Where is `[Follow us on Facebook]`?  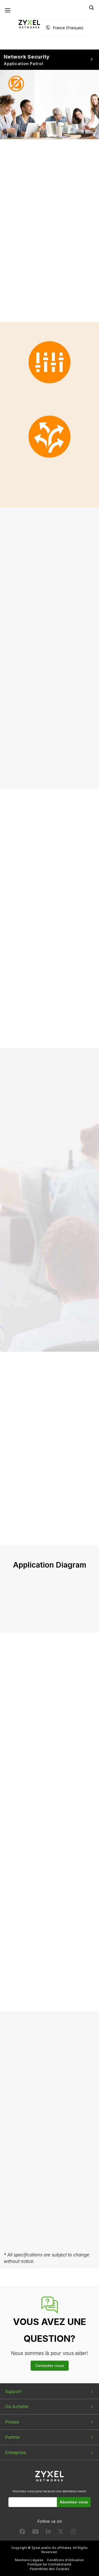
[Follow us on Facebook] is located at coordinates (22, 2533).